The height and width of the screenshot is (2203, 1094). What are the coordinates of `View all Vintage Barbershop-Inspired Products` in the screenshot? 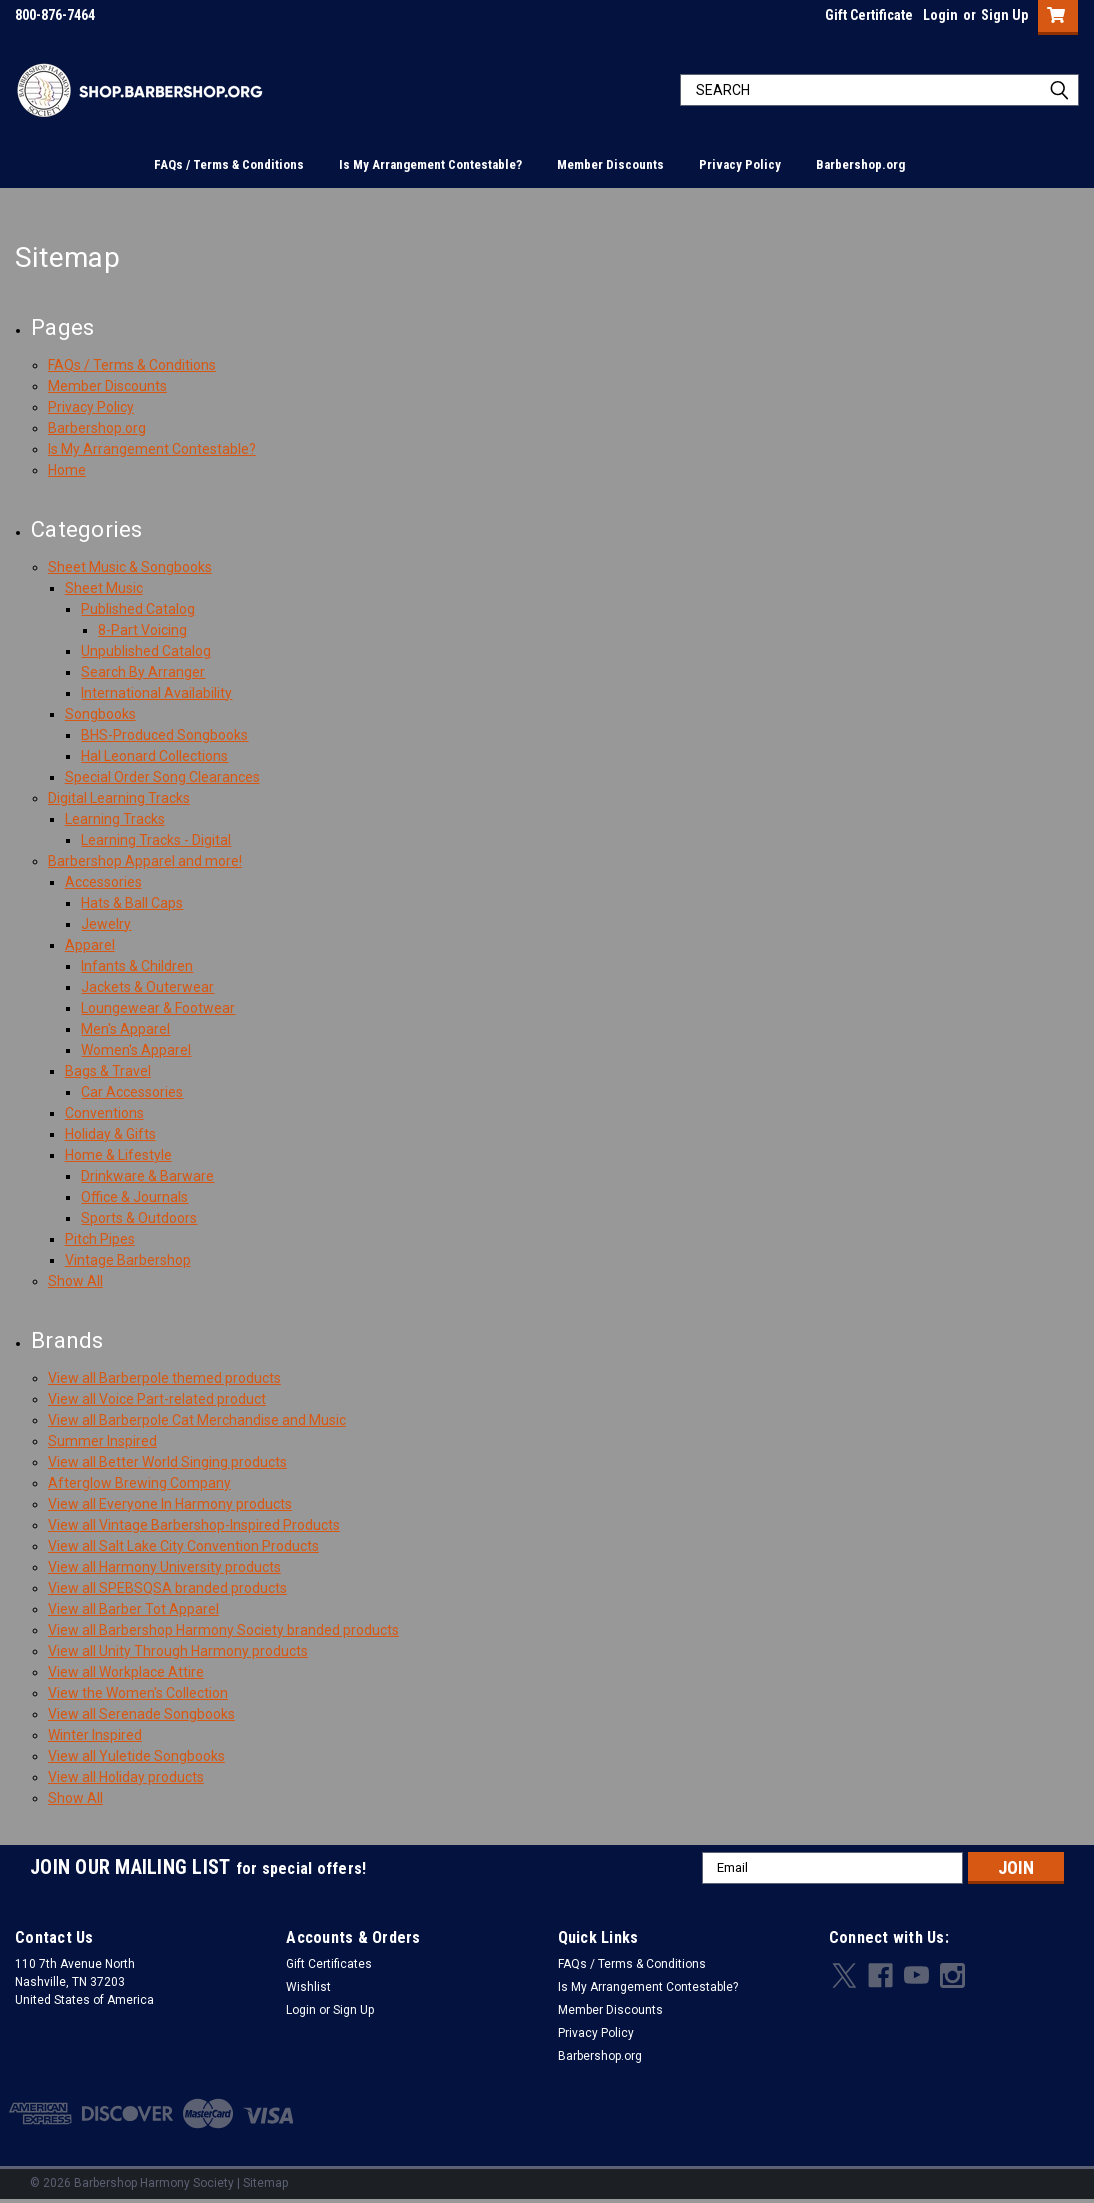 It's located at (194, 1525).